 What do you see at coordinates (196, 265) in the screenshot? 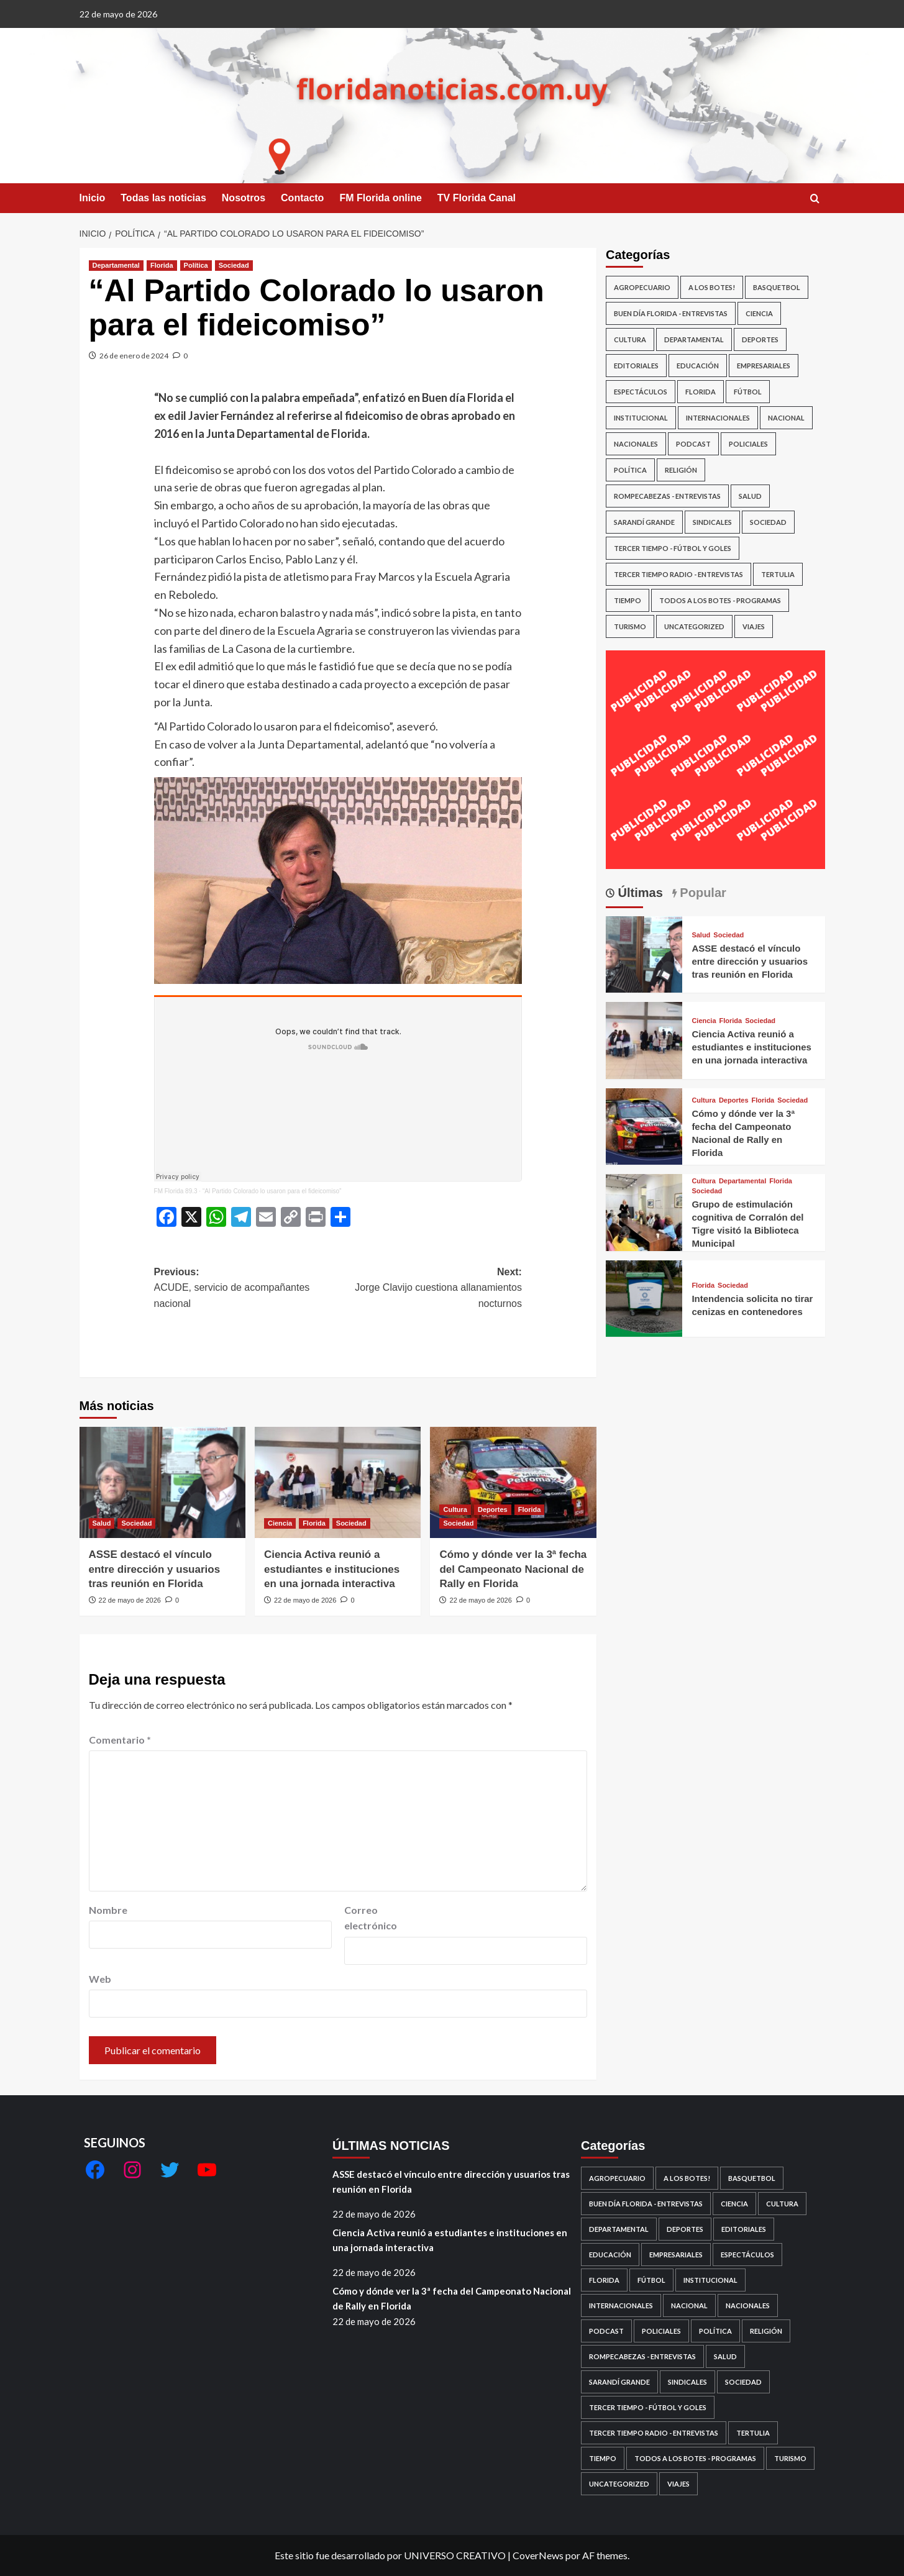
I see `Política [Ver todas las publicaciones en Política]` at bounding box center [196, 265].